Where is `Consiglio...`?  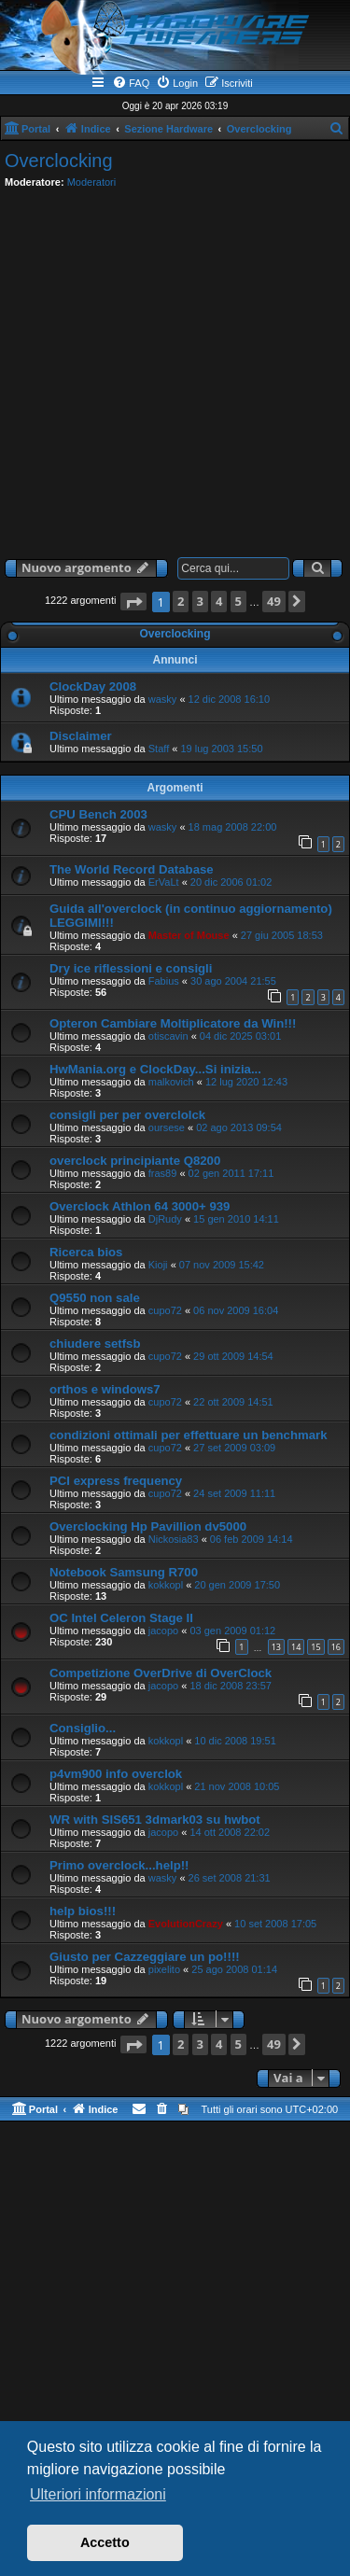
Consiglio... is located at coordinates (82, 1728).